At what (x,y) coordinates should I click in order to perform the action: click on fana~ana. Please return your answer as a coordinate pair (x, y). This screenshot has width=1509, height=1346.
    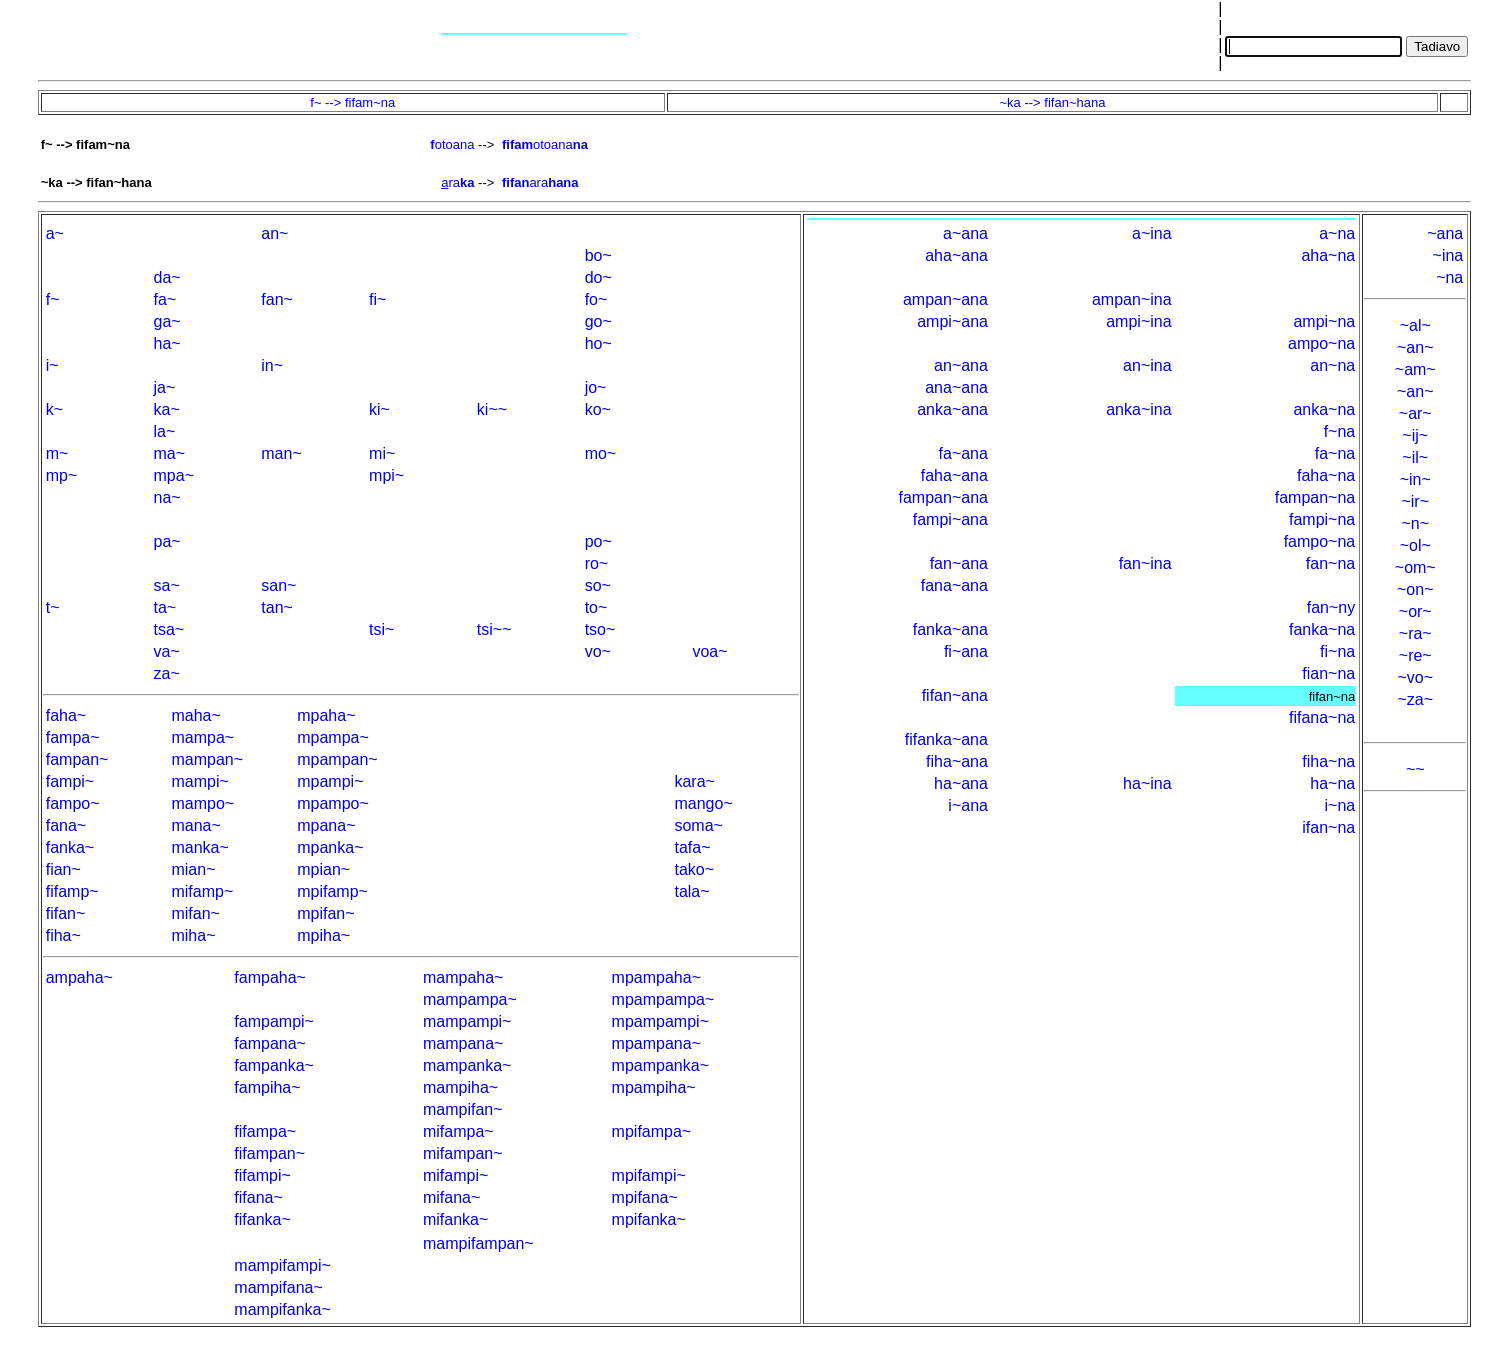
    Looking at the image, I should click on (954, 585).